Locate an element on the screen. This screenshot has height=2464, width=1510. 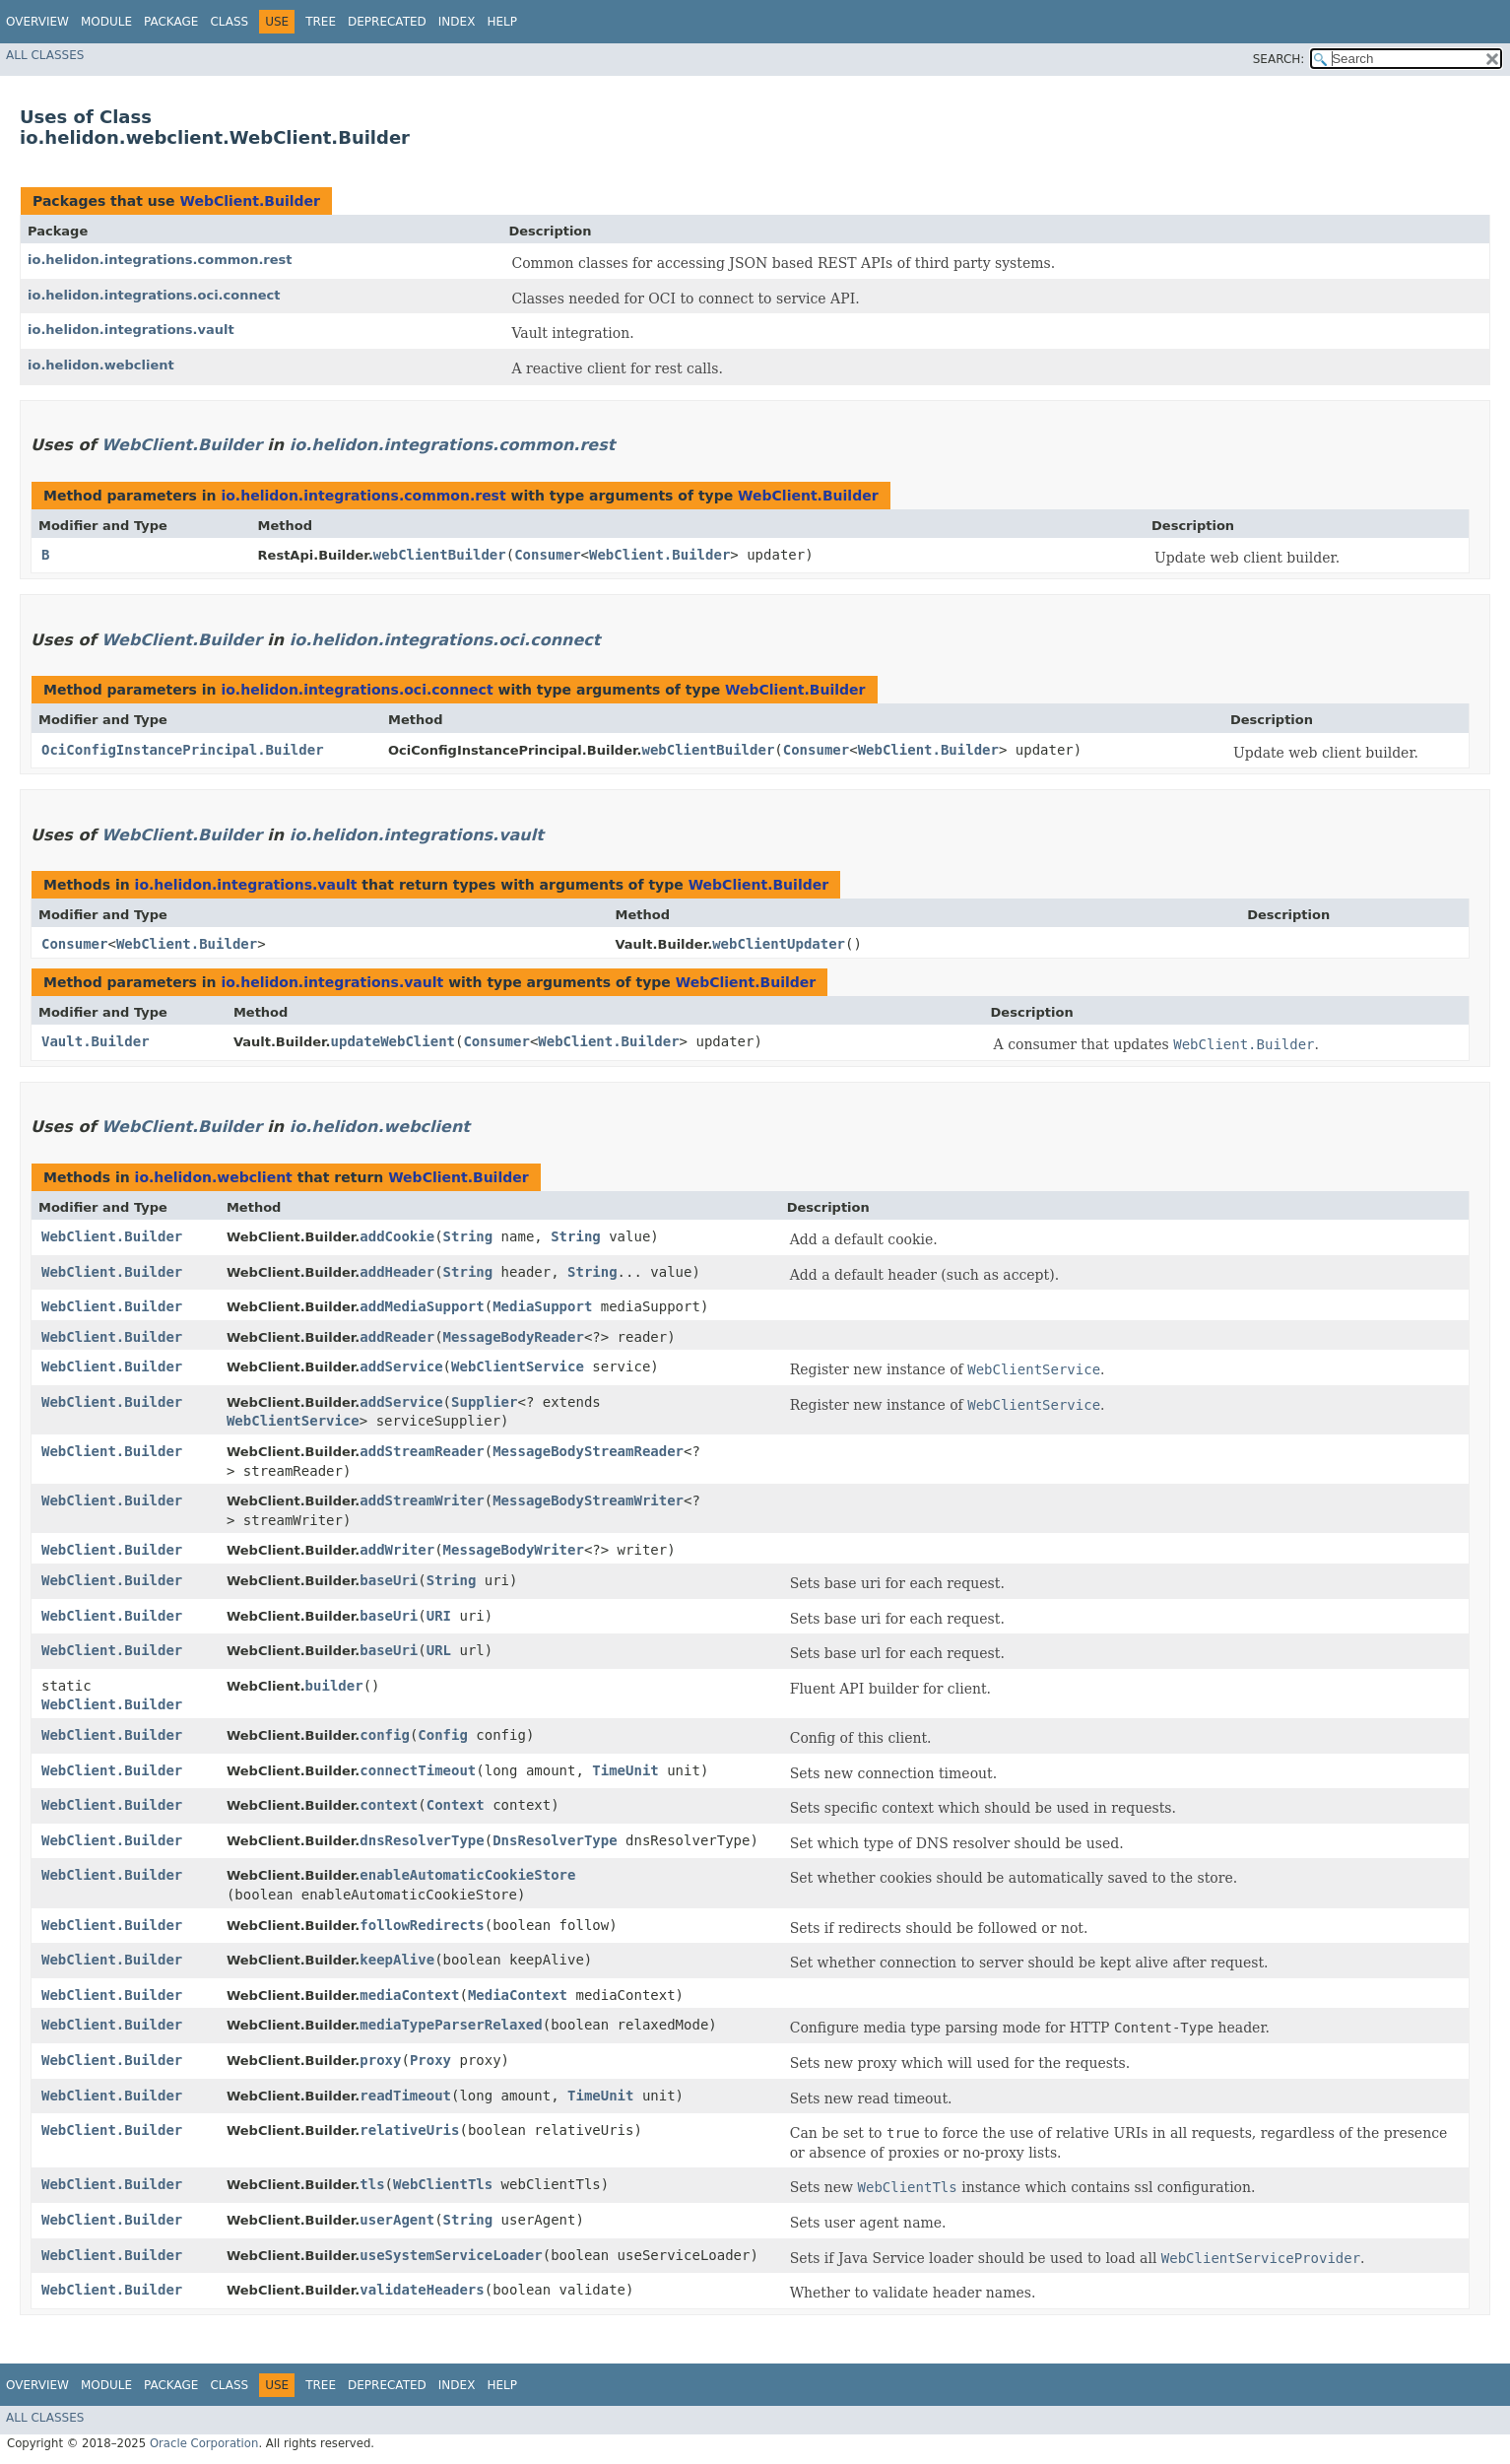
addService is located at coordinates (401, 1366).